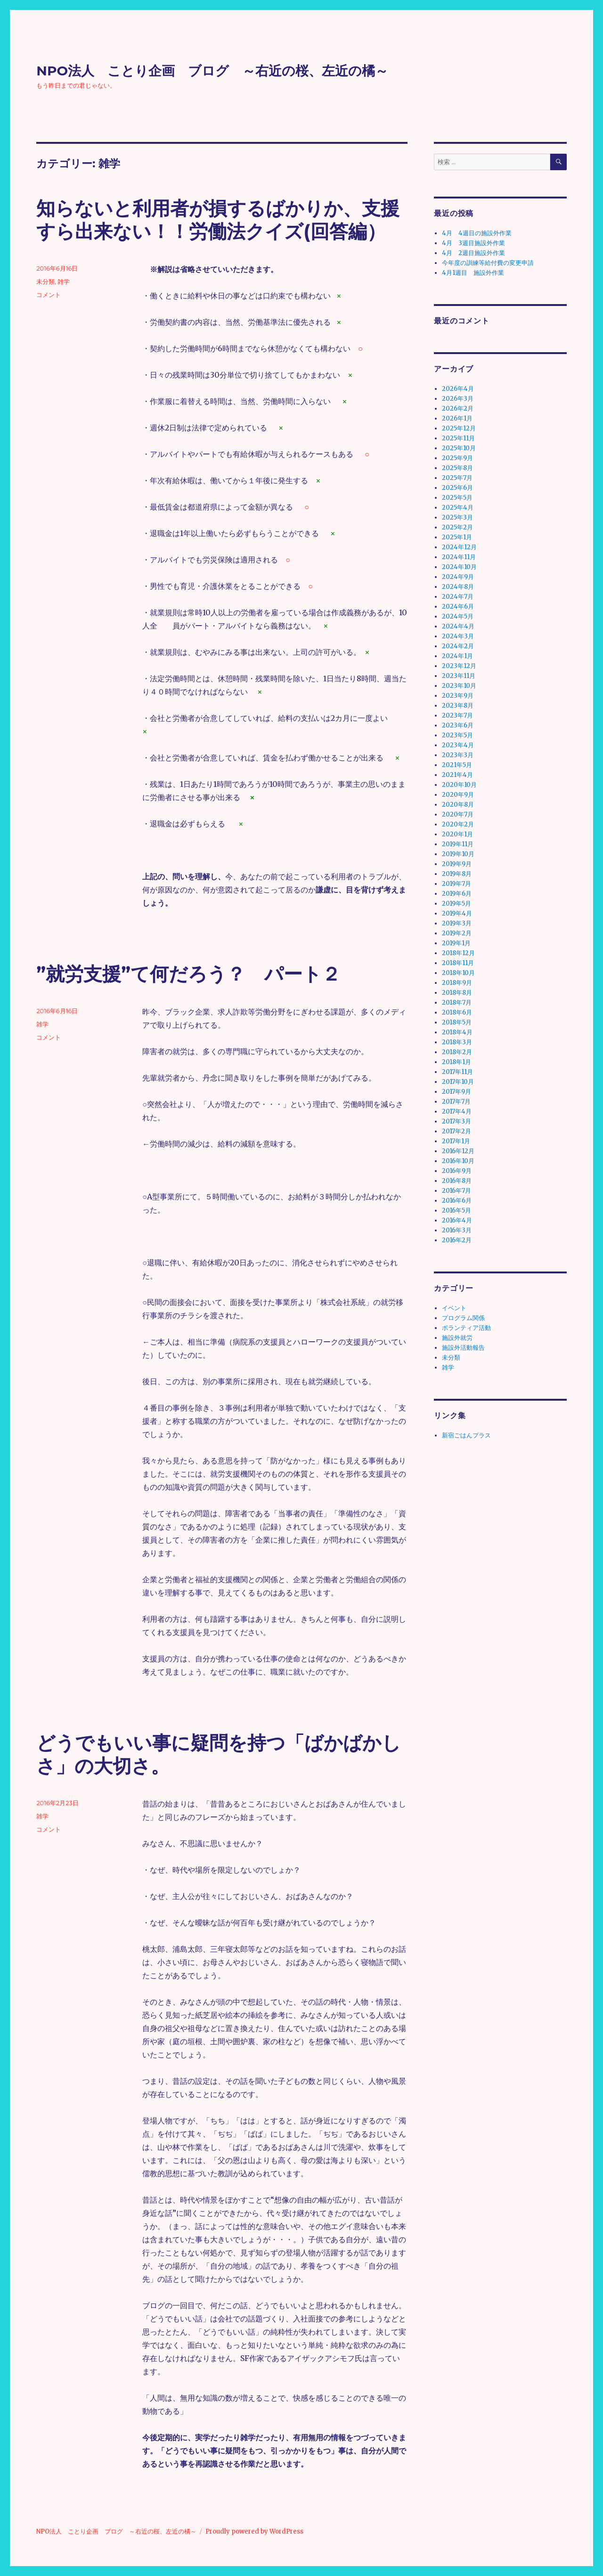 The height and width of the screenshot is (2576, 603). I want to click on ボランティア活動, so click(466, 1328).